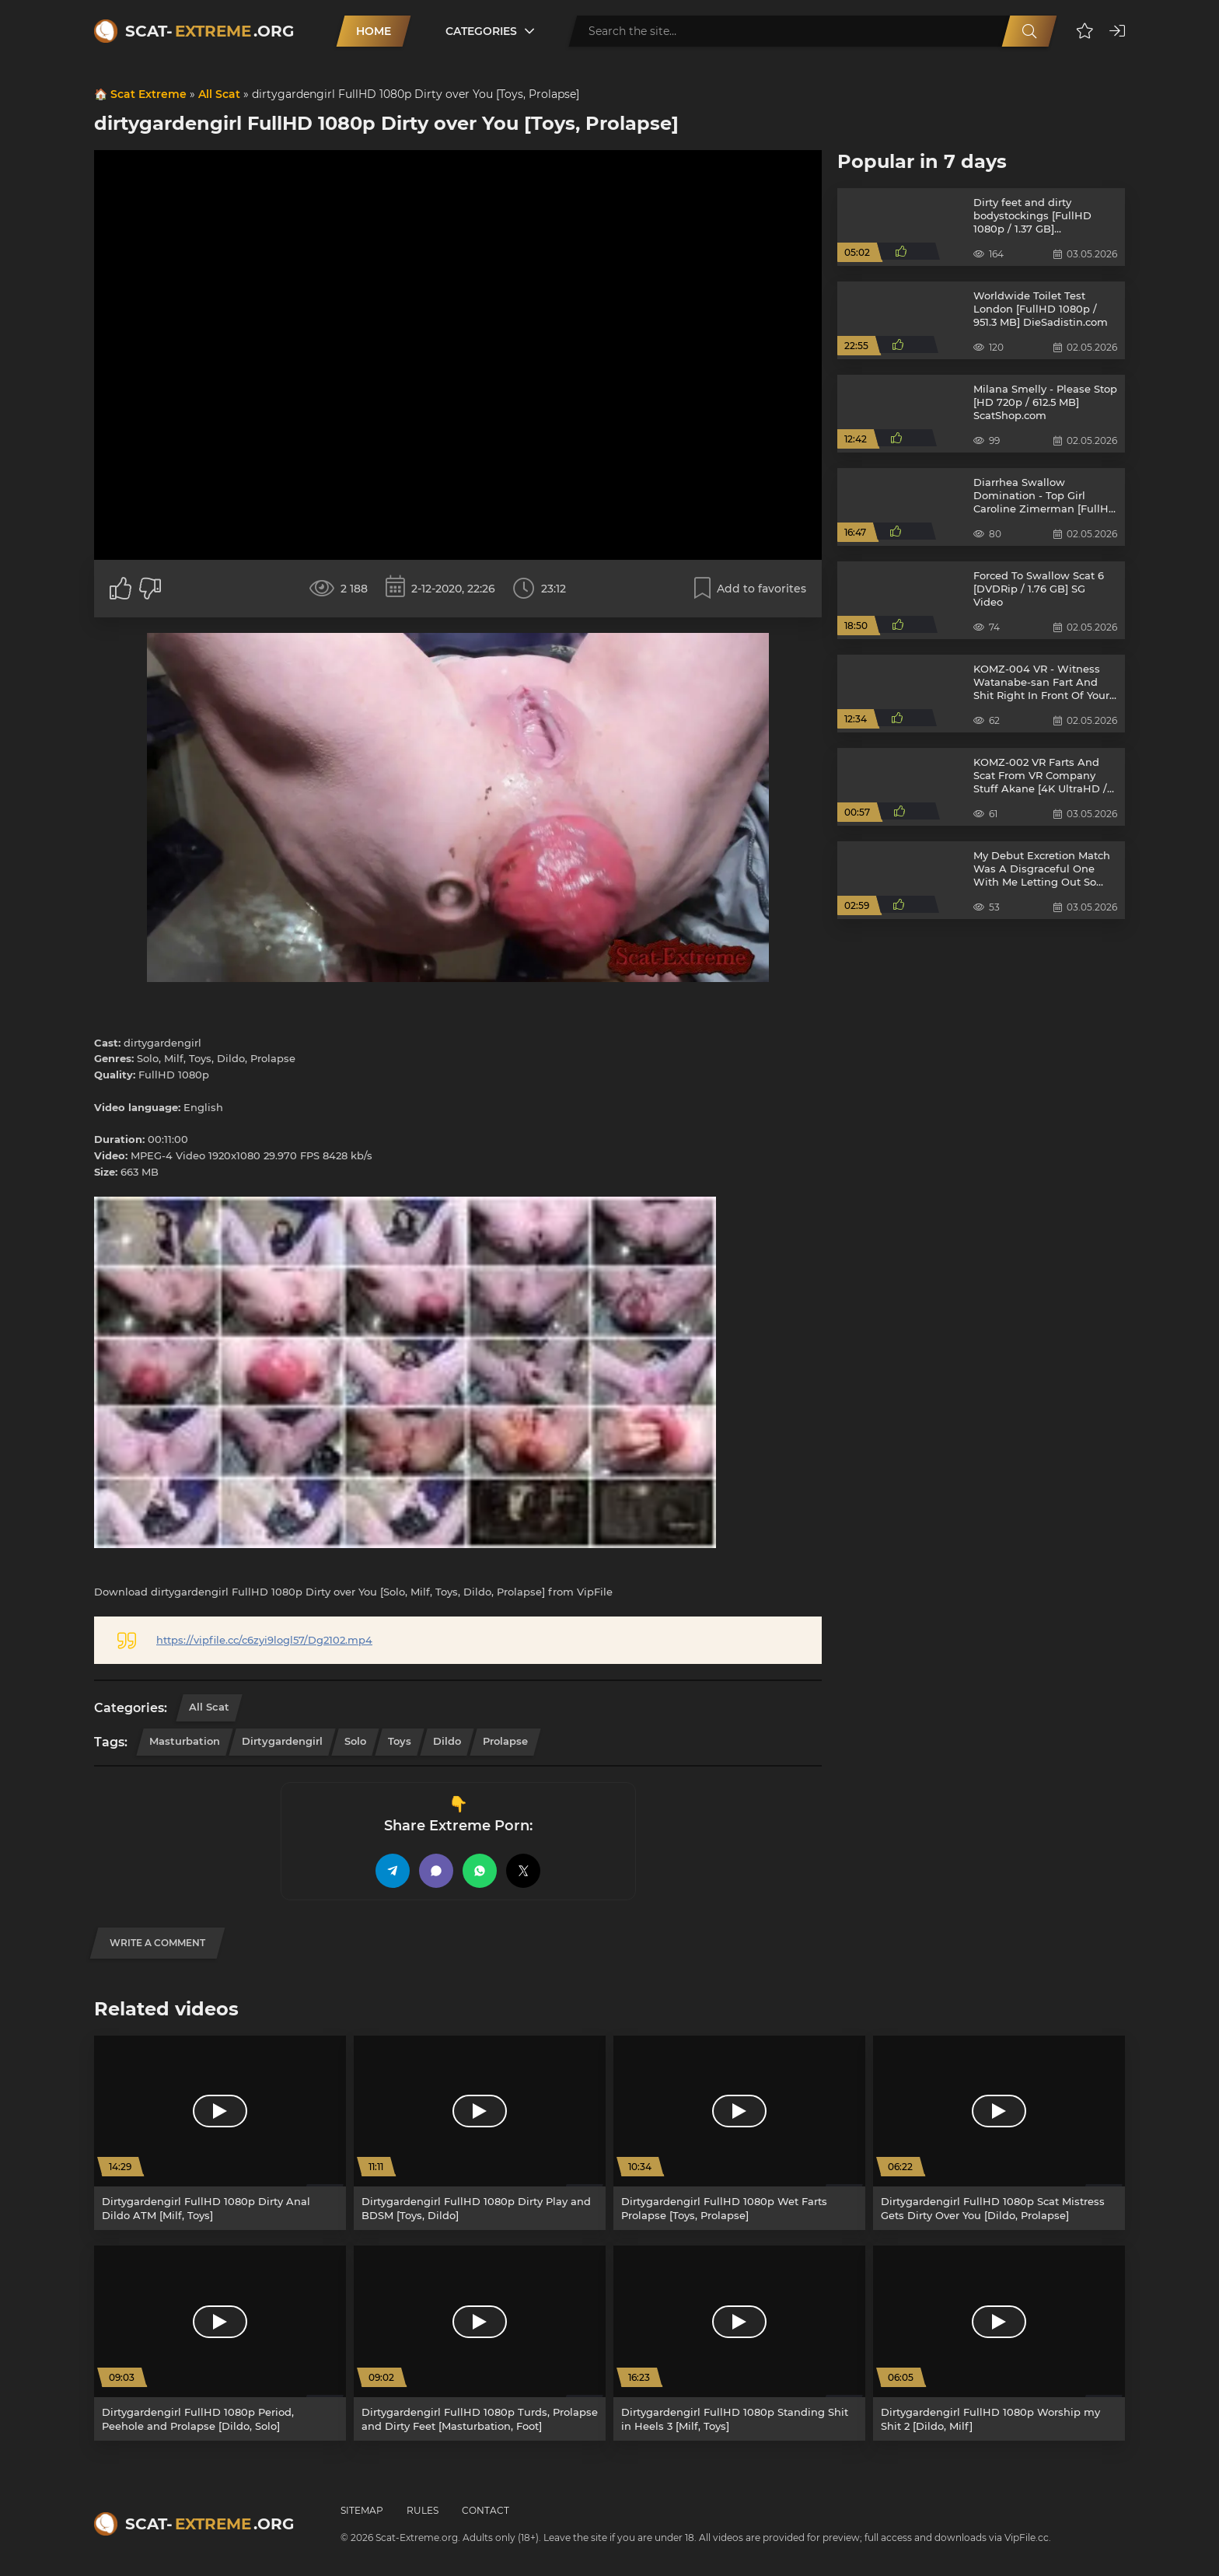 The width and height of the screenshot is (1219, 2576). What do you see at coordinates (739, 2133) in the screenshot?
I see `[Dirtygardengirl FullHD 1080p Wet Farts Prolapse [Toys, Prolapse]]` at bounding box center [739, 2133].